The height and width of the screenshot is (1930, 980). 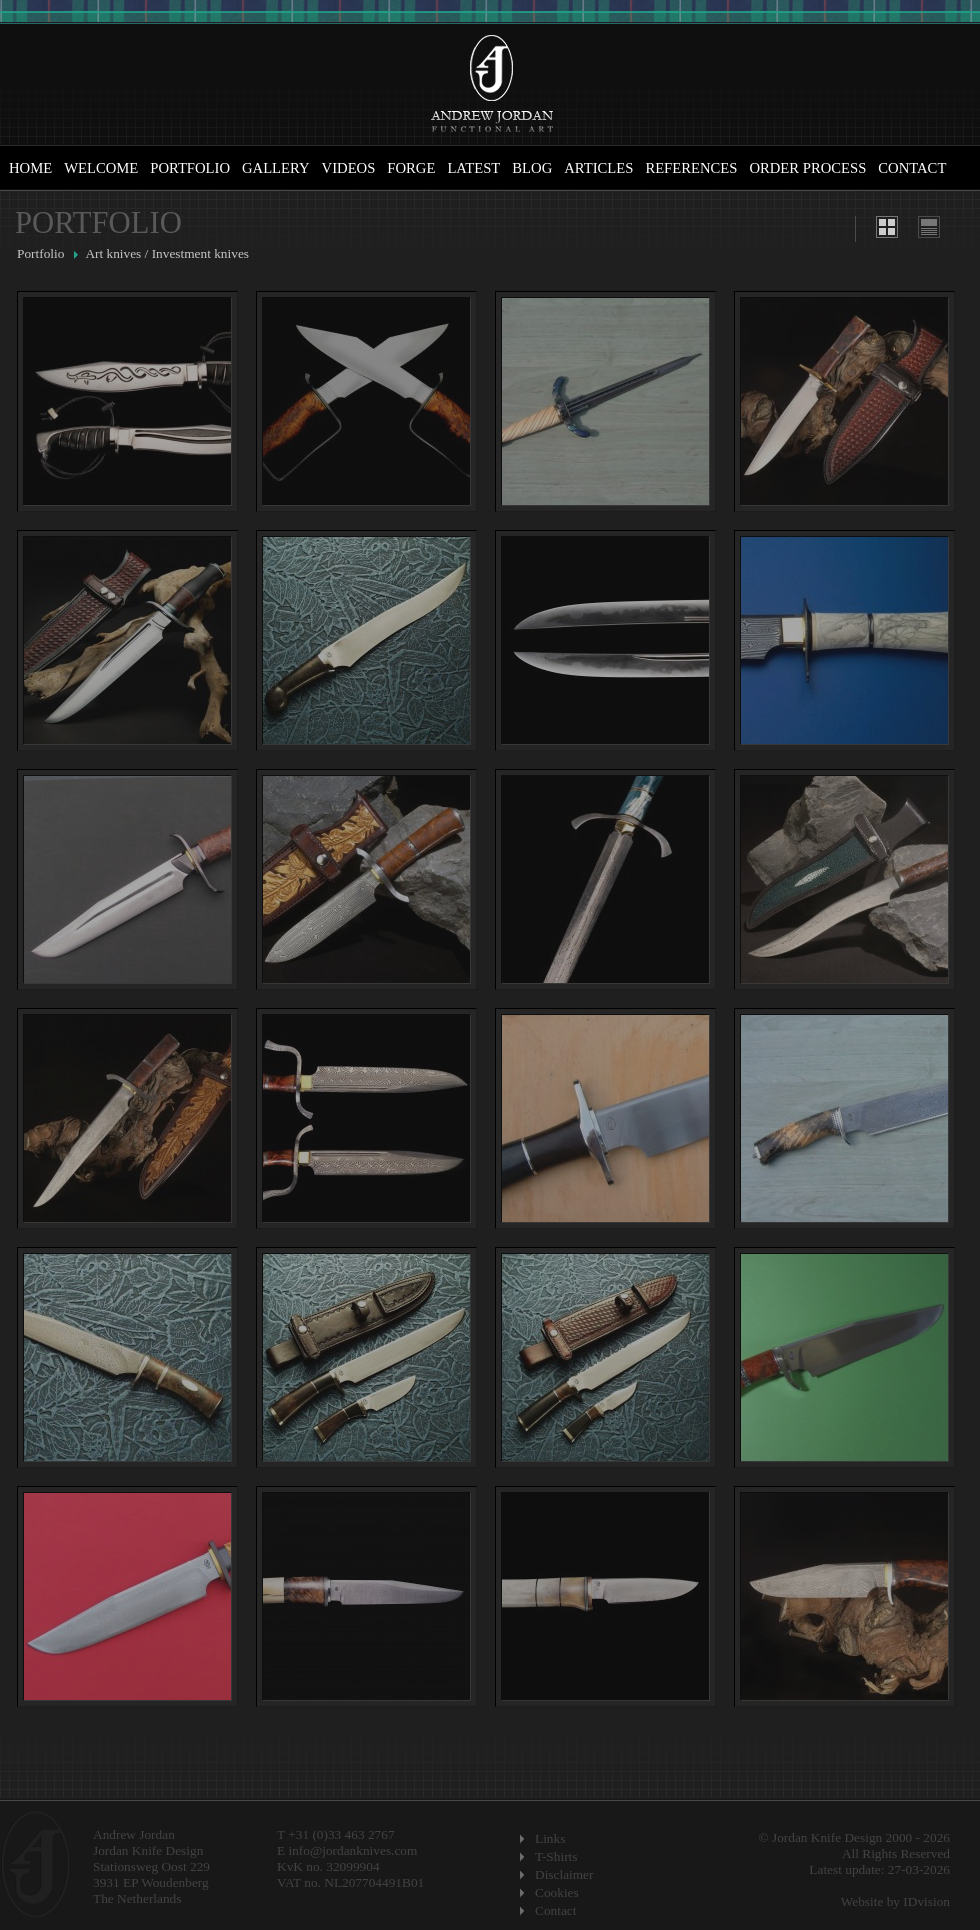 What do you see at coordinates (912, 168) in the screenshot?
I see `Contact` at bounding box center [912, 168].